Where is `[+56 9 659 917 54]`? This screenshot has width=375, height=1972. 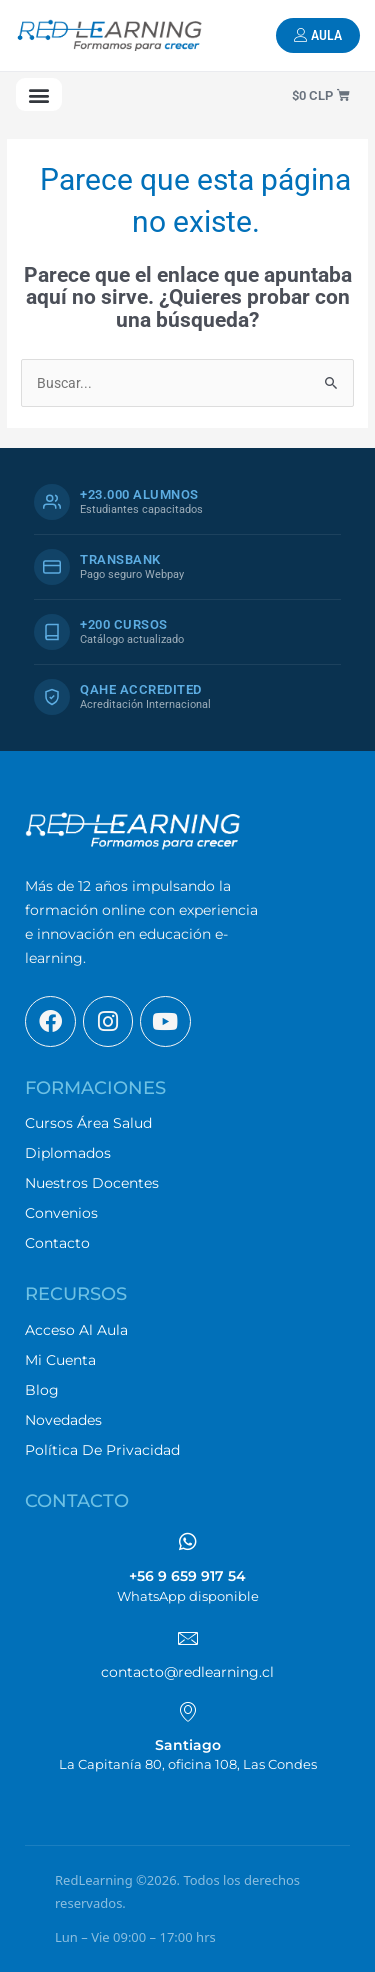
[+56 9 659 917 54] is located at coordinates (188, 1542).